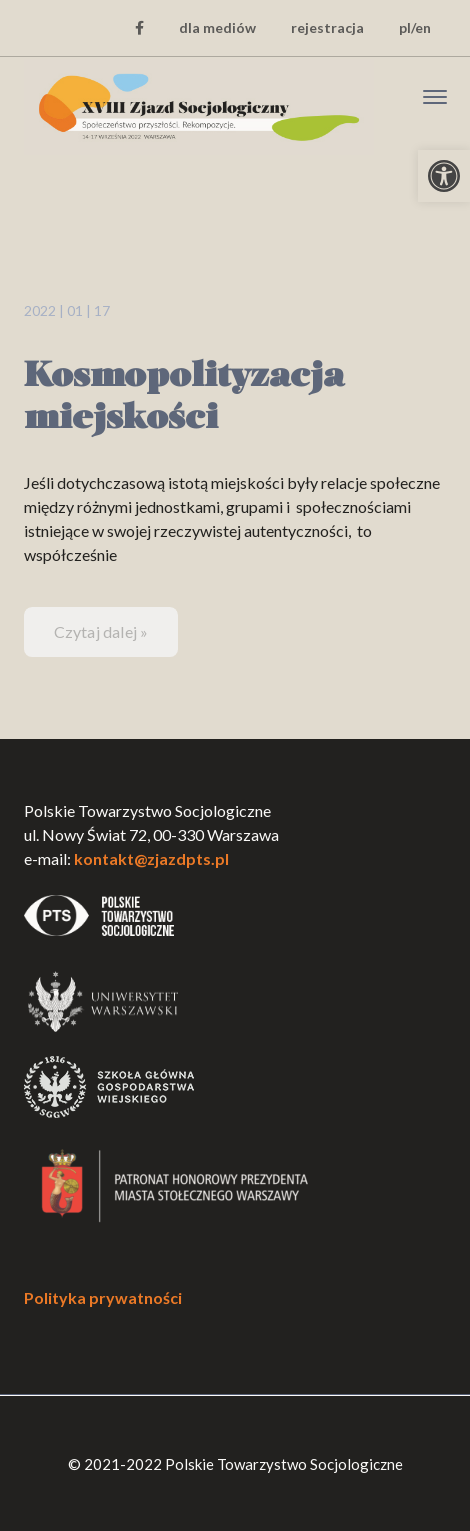 Image resolution: width=470 pixels, height=1531 pixels. What do you see at coordinates (415, 27) in the screenshot?
I see `pl/en [link]` at bounding box center [415, 27].